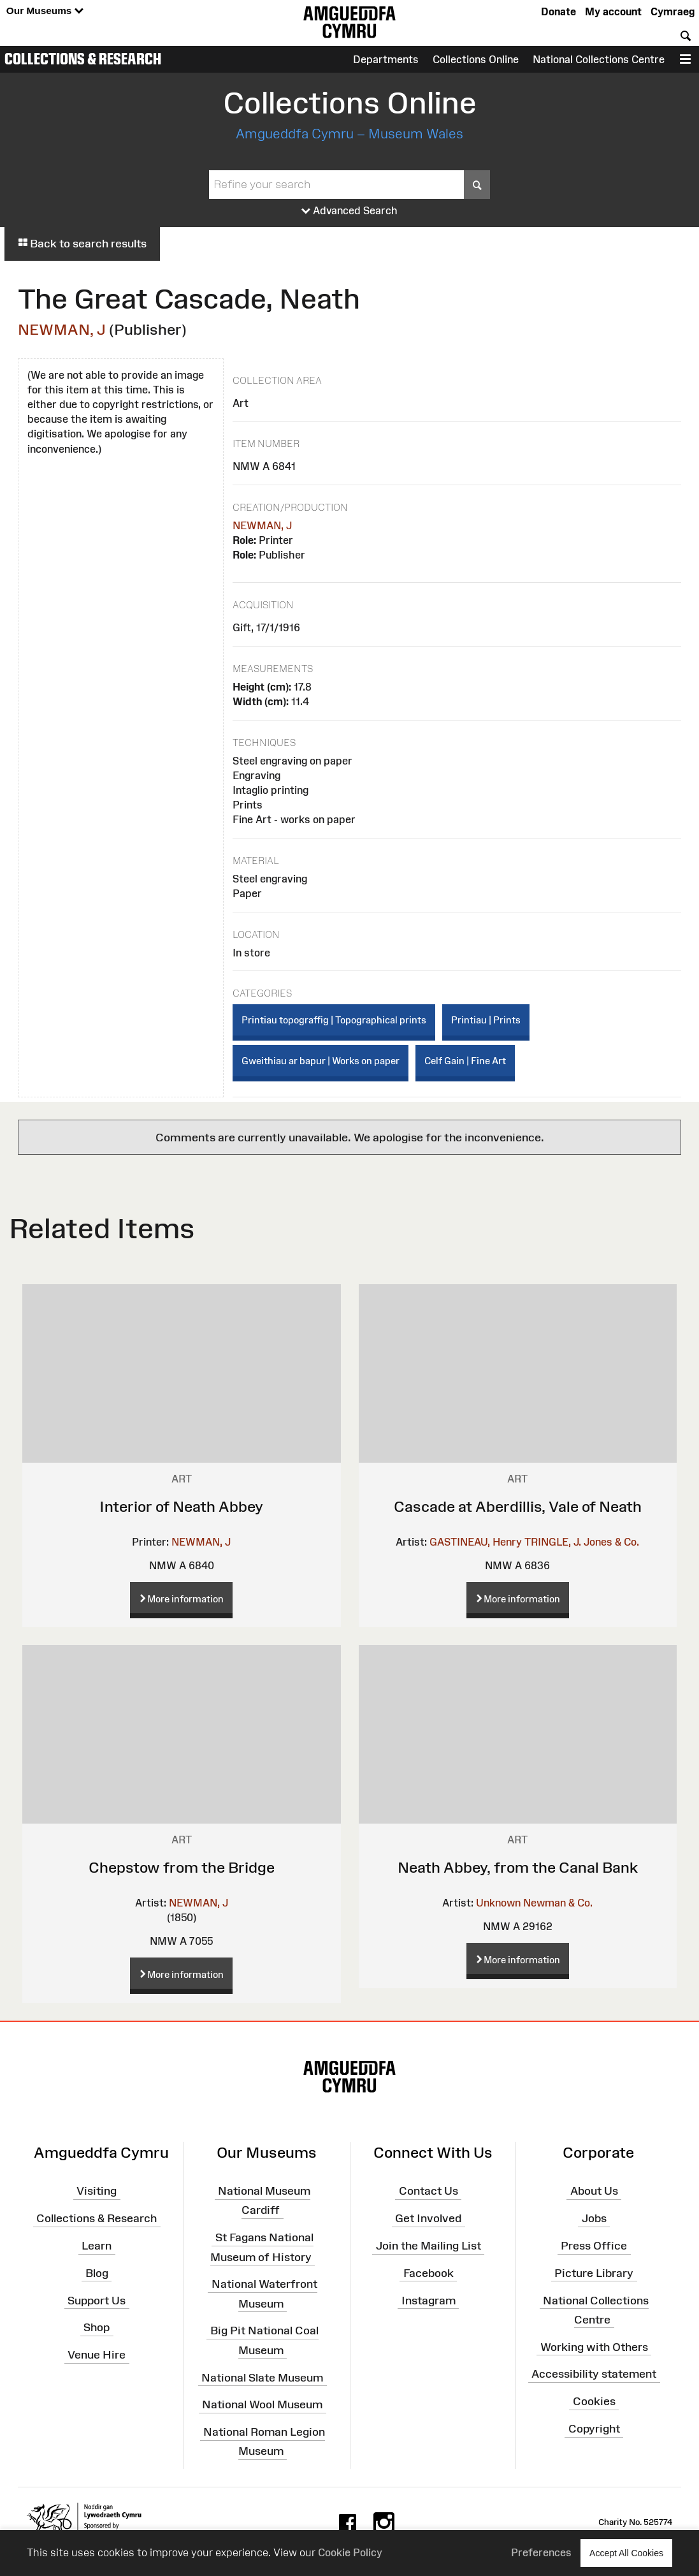 The width and height of the screenshot is (699, 2576). I want to click on Instagram, so click(428, 2300).